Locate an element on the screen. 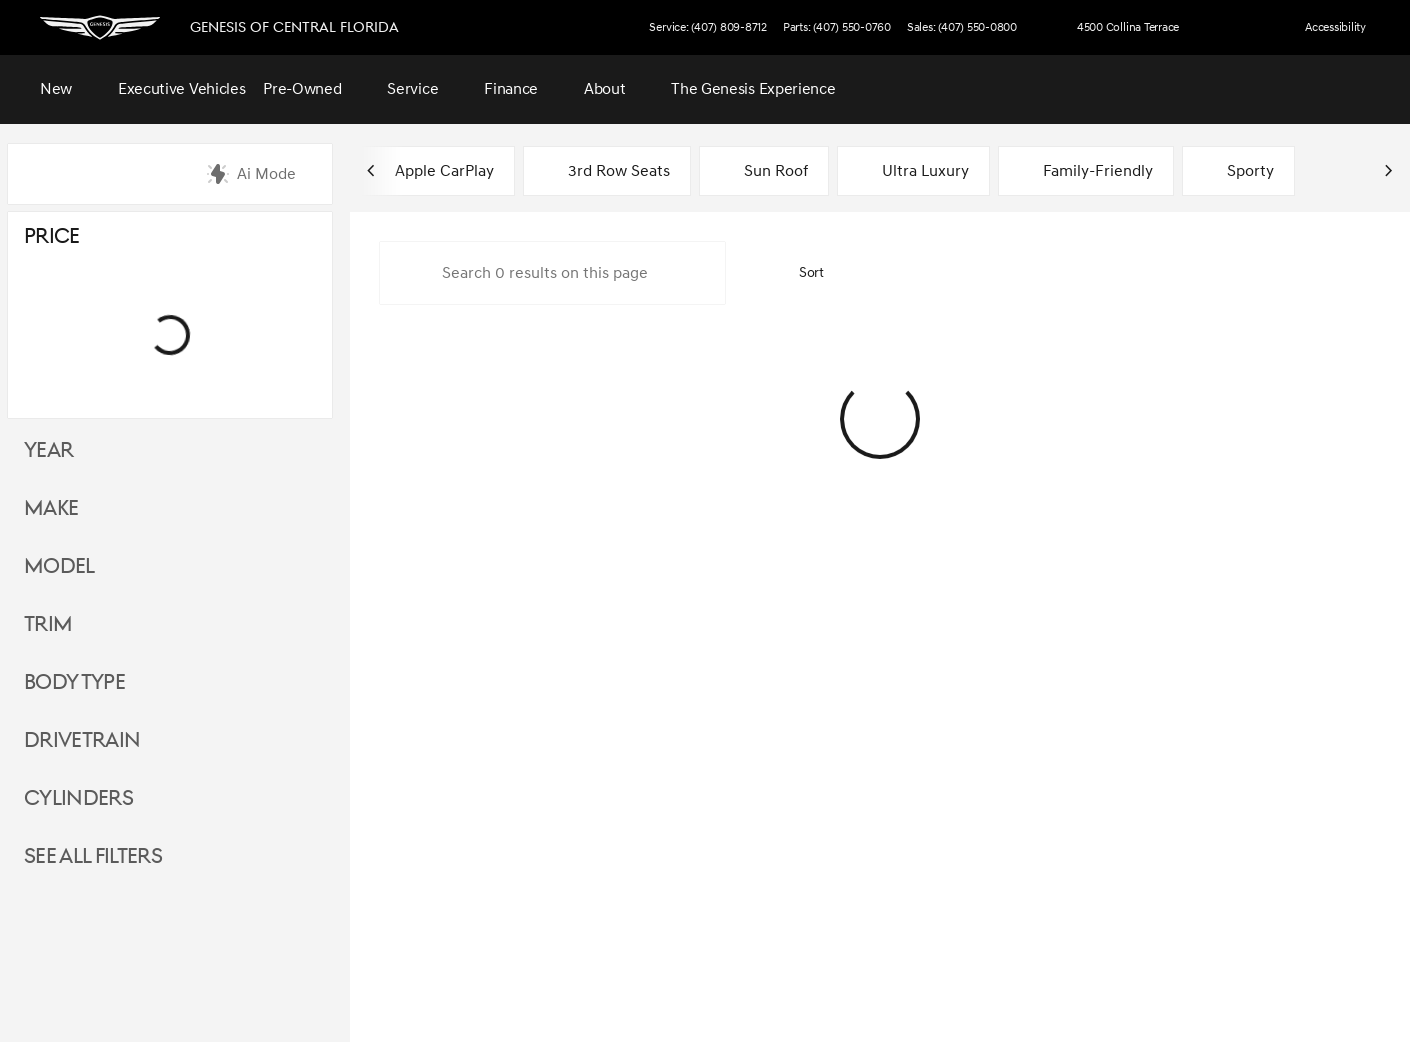 The height and width of the screenshot is (1042, 1420). [Scroll left] is located at coordinates (372, 174).